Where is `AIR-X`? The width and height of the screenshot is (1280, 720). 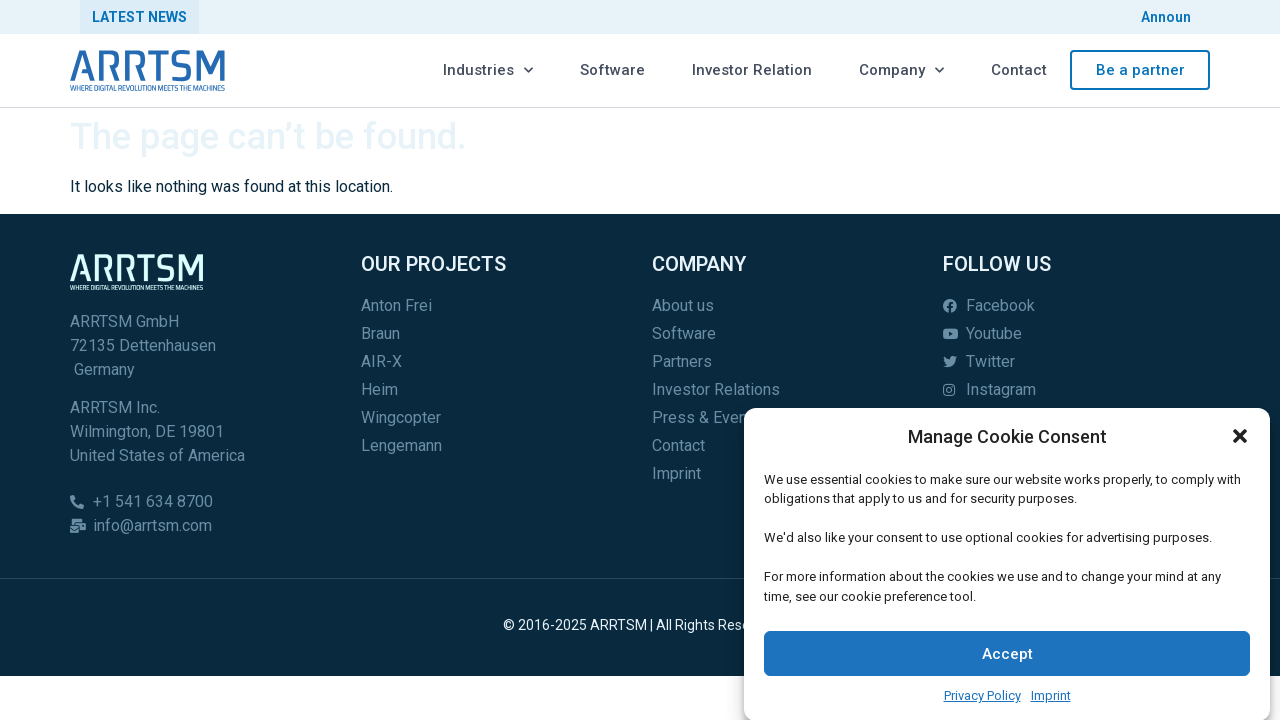 AIR-X is located at coordinates (381, 361).